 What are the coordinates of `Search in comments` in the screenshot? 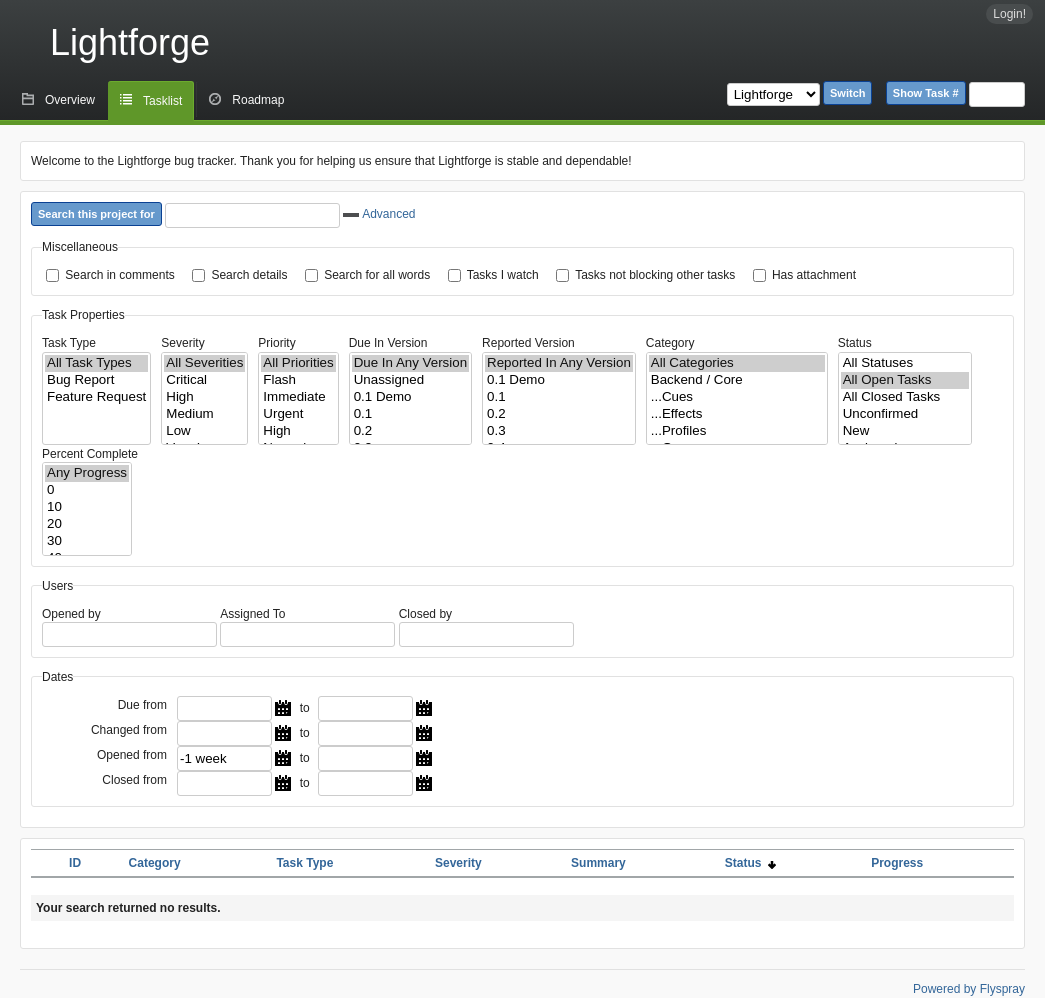 It's located at (119, 275).